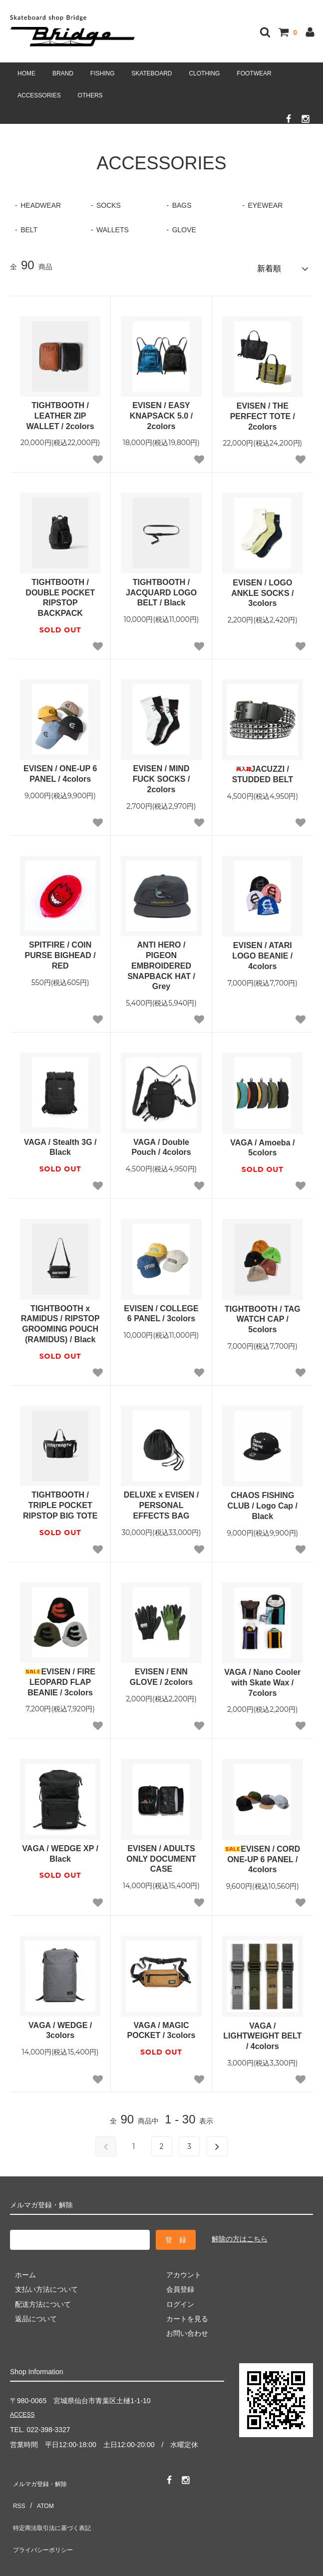  What do you see at coordinates (60, 2026) in the screenshot?
I see `VAGA / WEDGE / 3colors` at bounding box center [60, 2026].